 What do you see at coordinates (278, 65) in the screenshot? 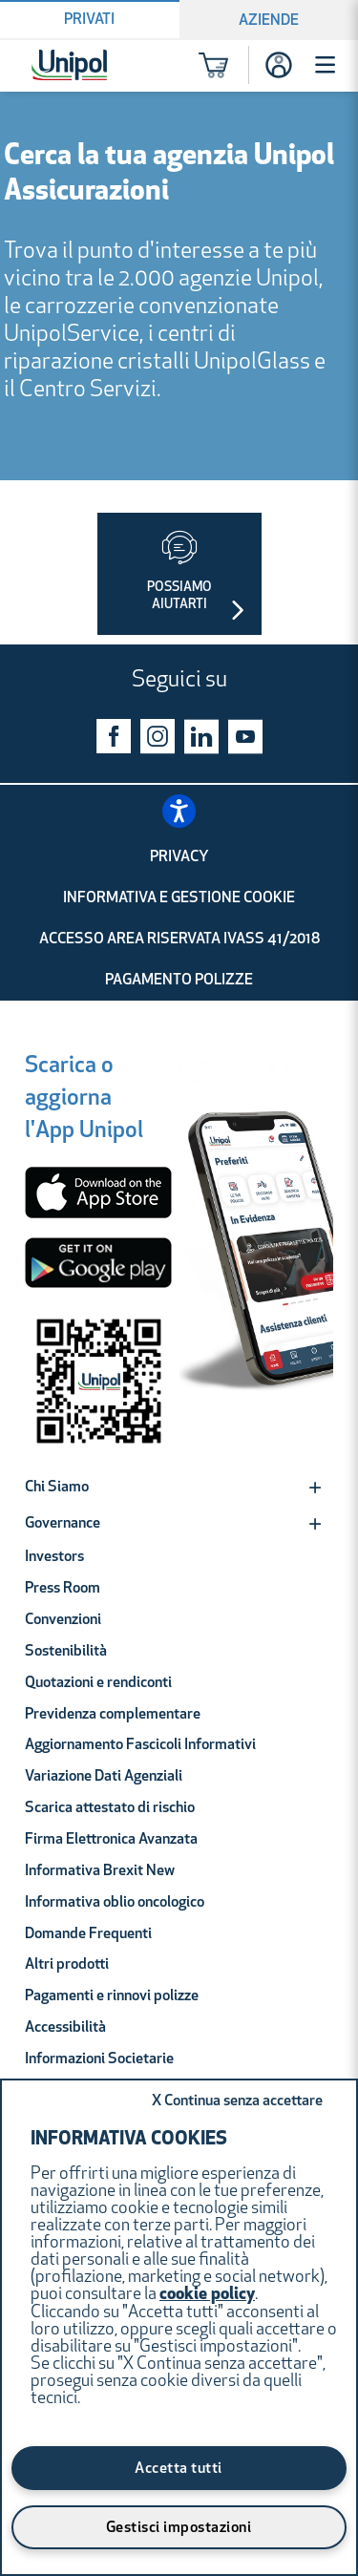
I see `[Accesso]` at bounding box center [278, 65].